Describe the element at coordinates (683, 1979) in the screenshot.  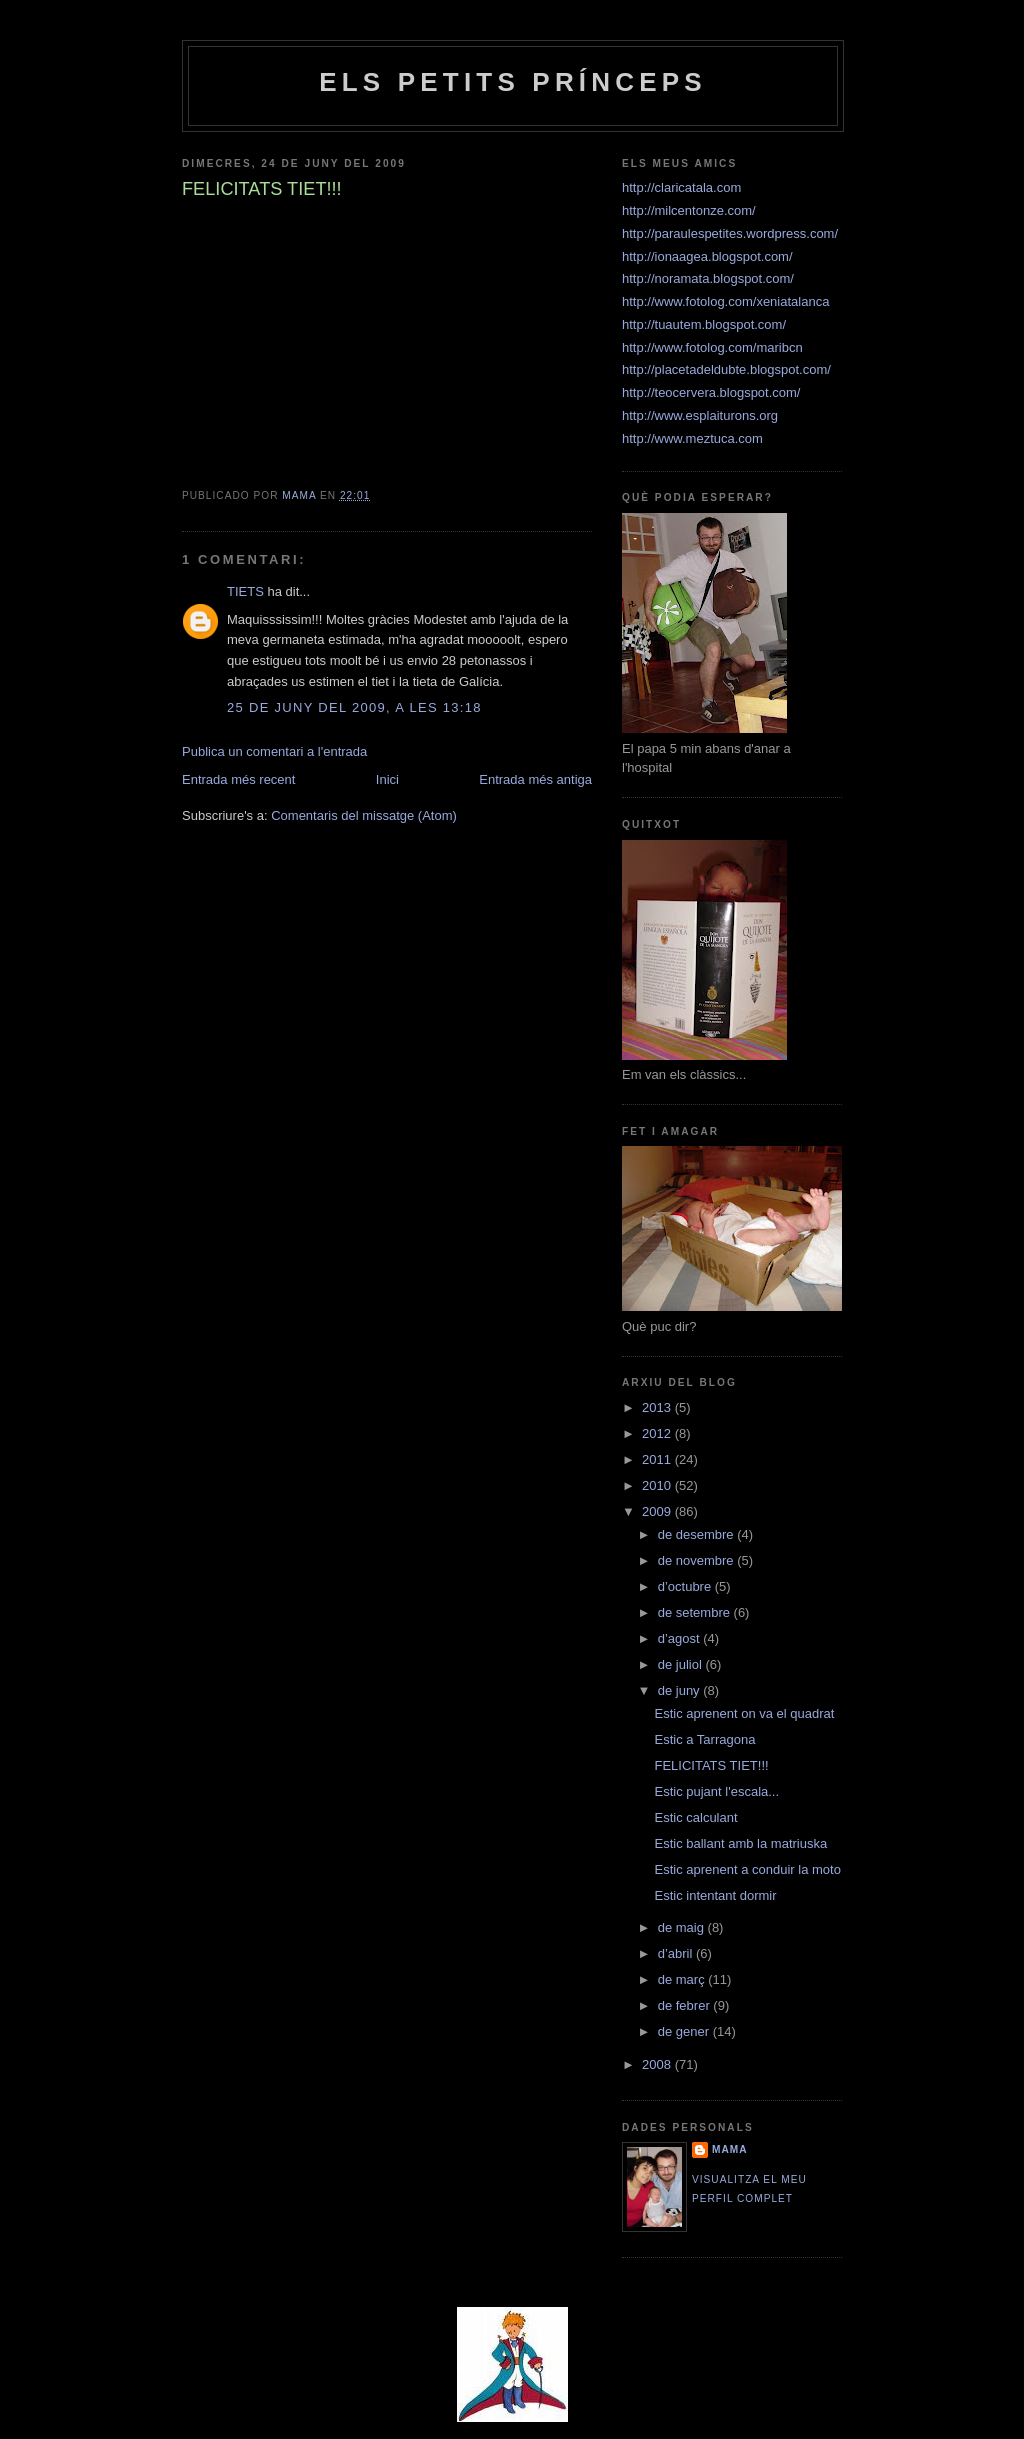
I see `de març` at that location.